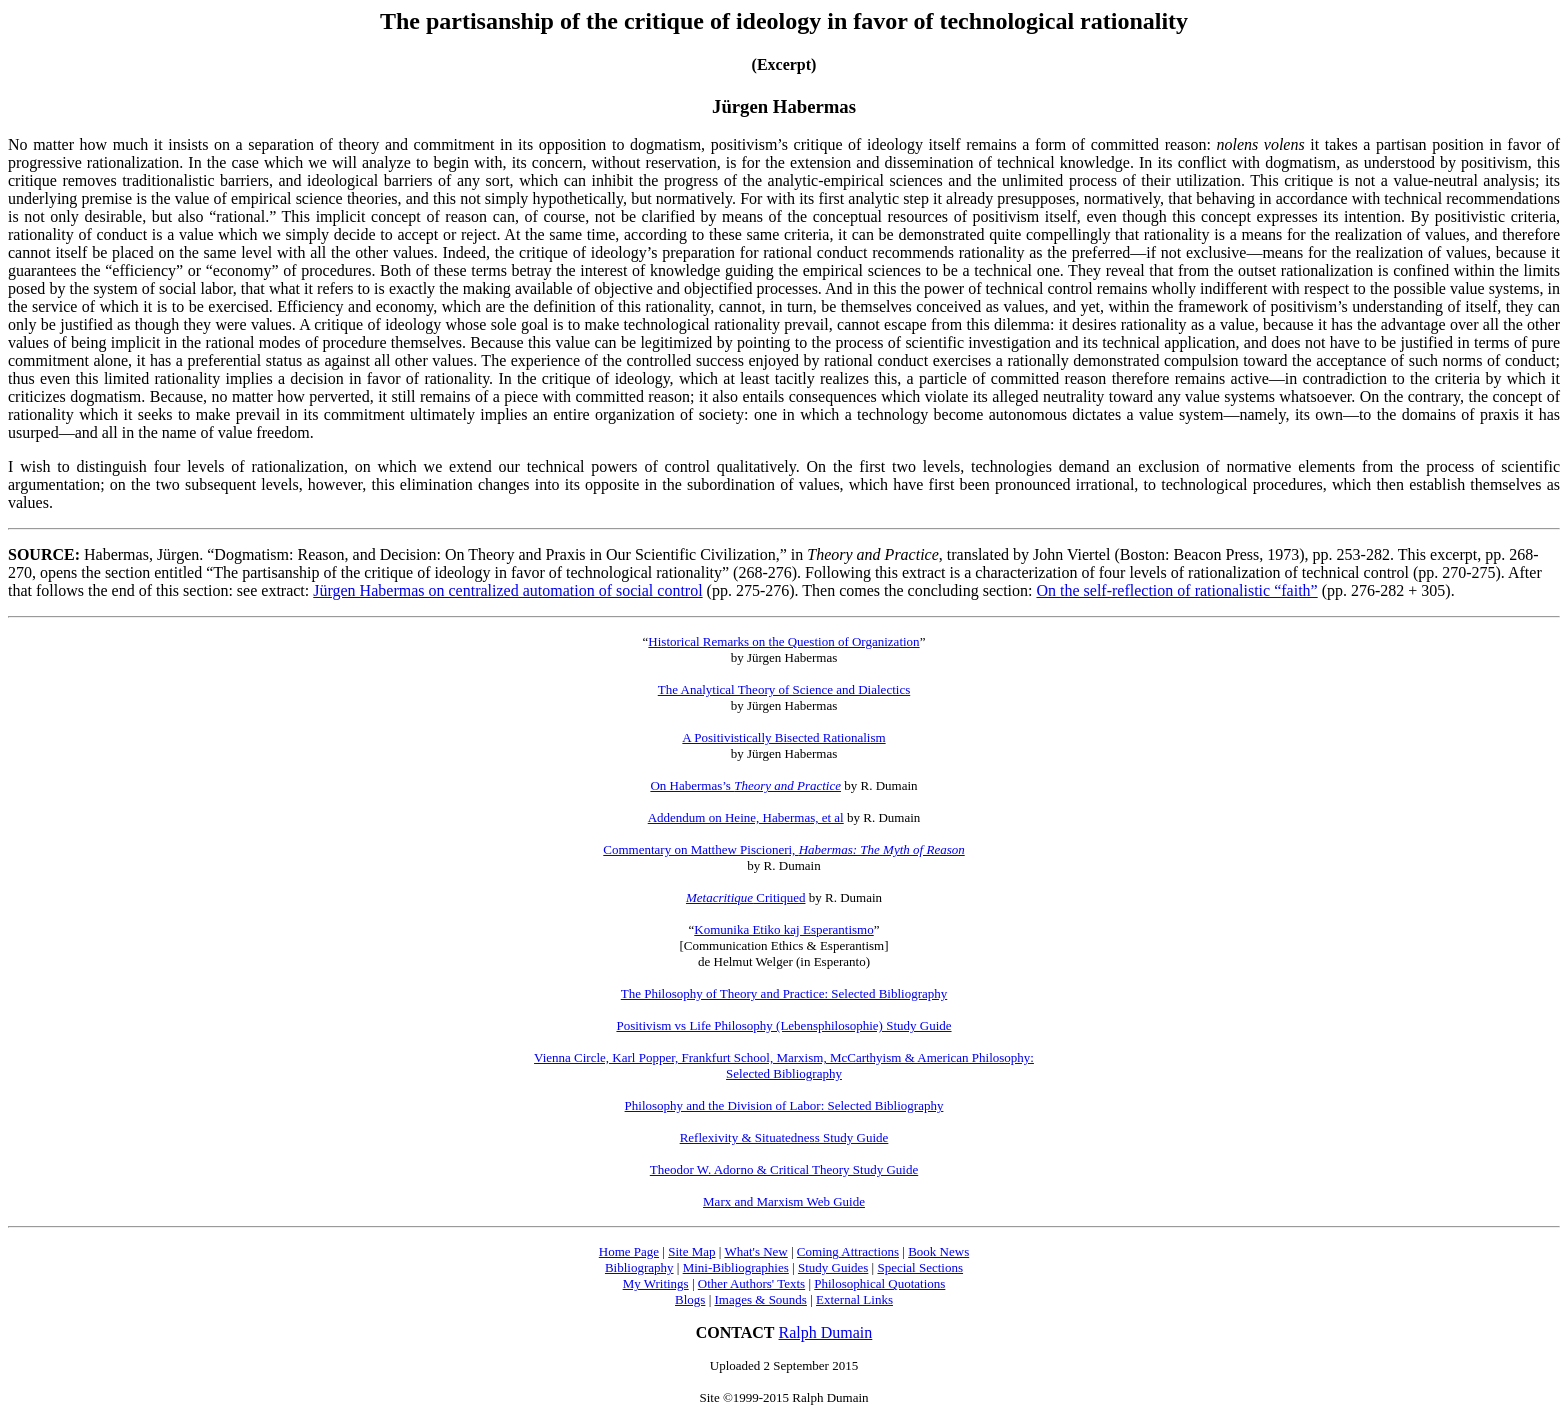 The image size is (1568, 1422). I want to click on Special Sections, so click(920, 1267).